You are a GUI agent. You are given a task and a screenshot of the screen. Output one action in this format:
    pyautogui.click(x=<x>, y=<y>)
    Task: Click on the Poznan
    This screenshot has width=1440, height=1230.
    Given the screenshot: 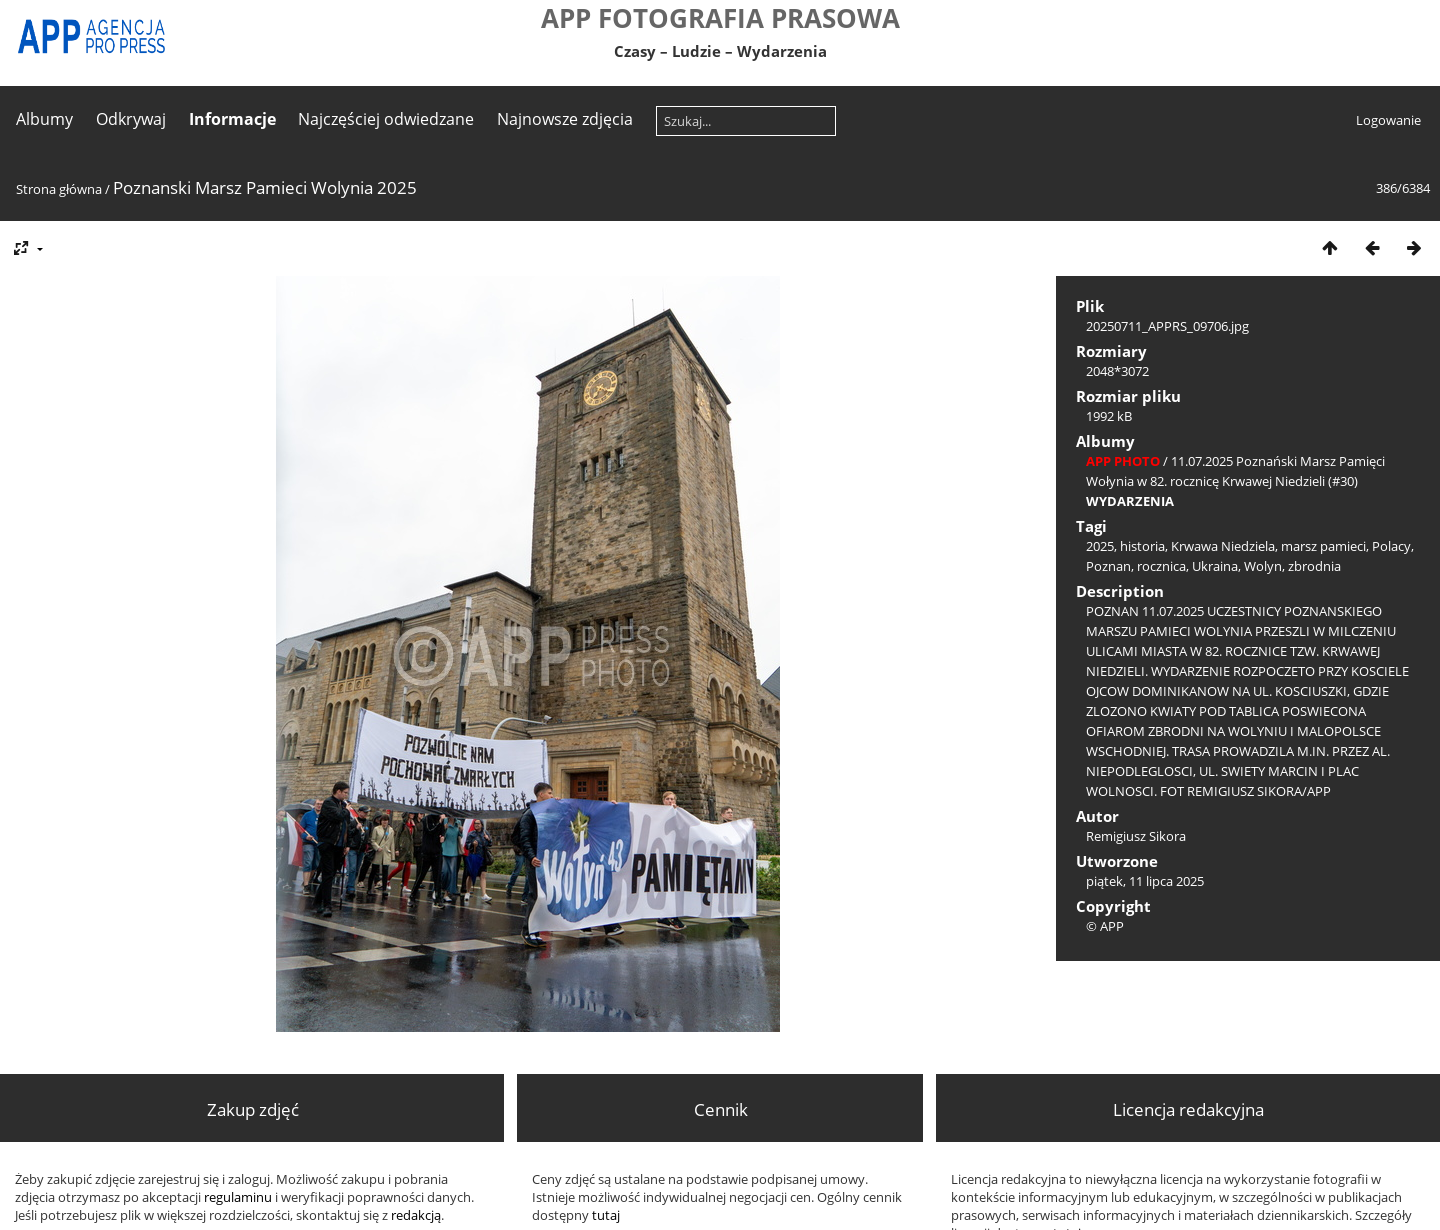 What is the action you would take?
    pyautogui.click(x=1108, y=566)
    